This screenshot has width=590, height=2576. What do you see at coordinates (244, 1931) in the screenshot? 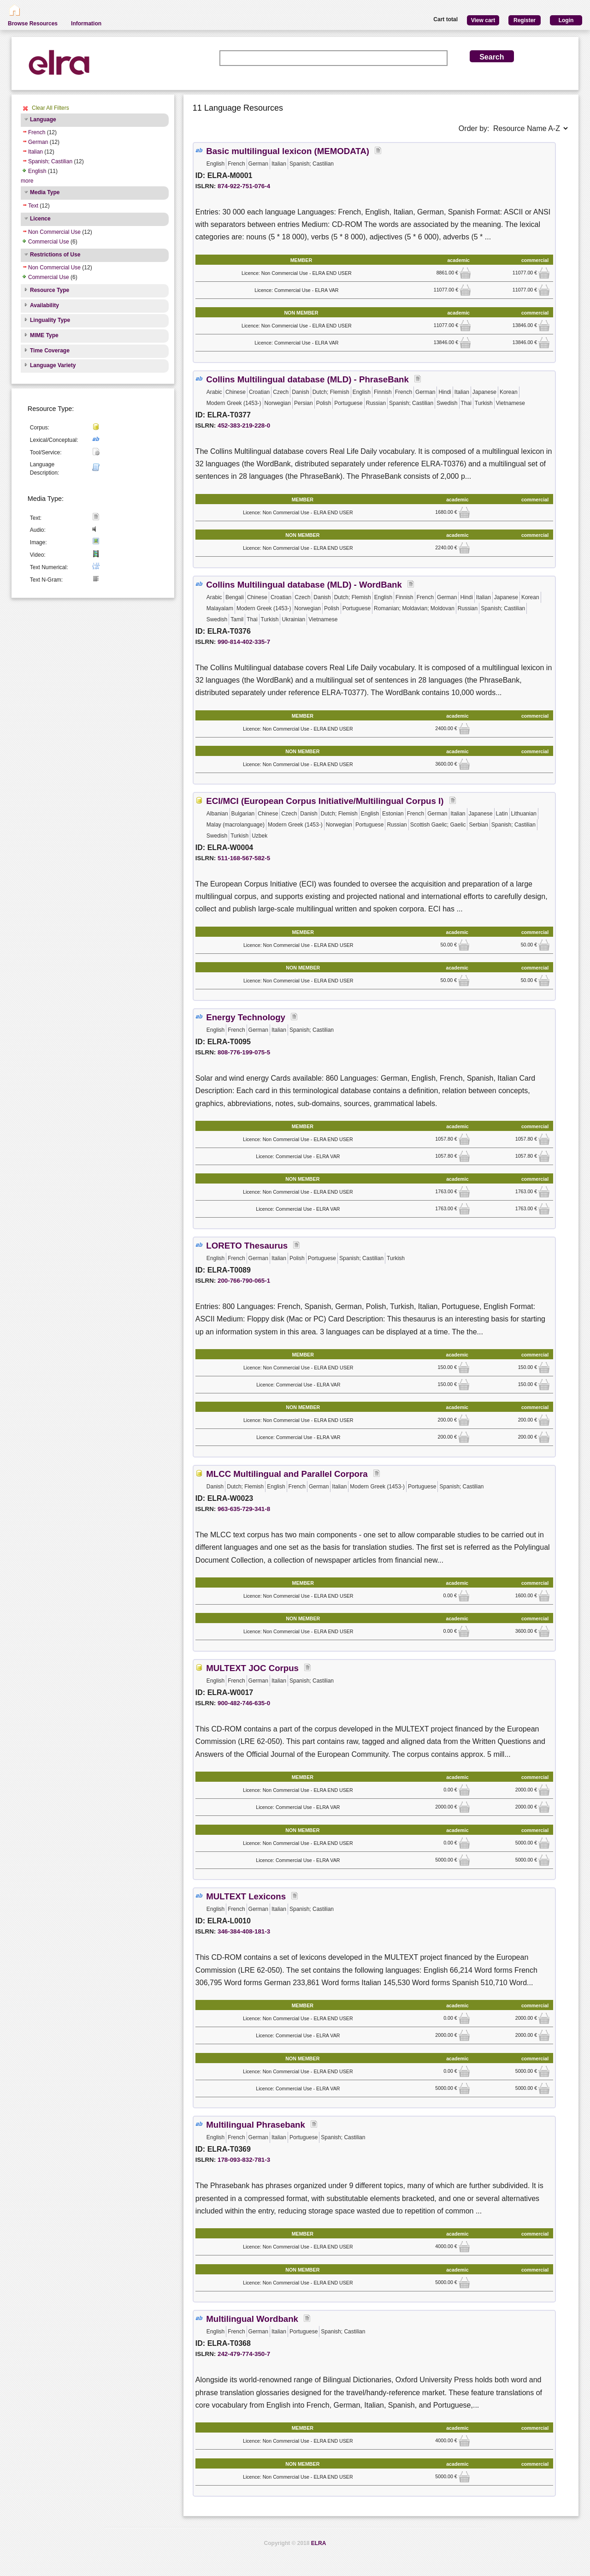
I see `346-384-408-181-3` at bounding box center [244, 1931].